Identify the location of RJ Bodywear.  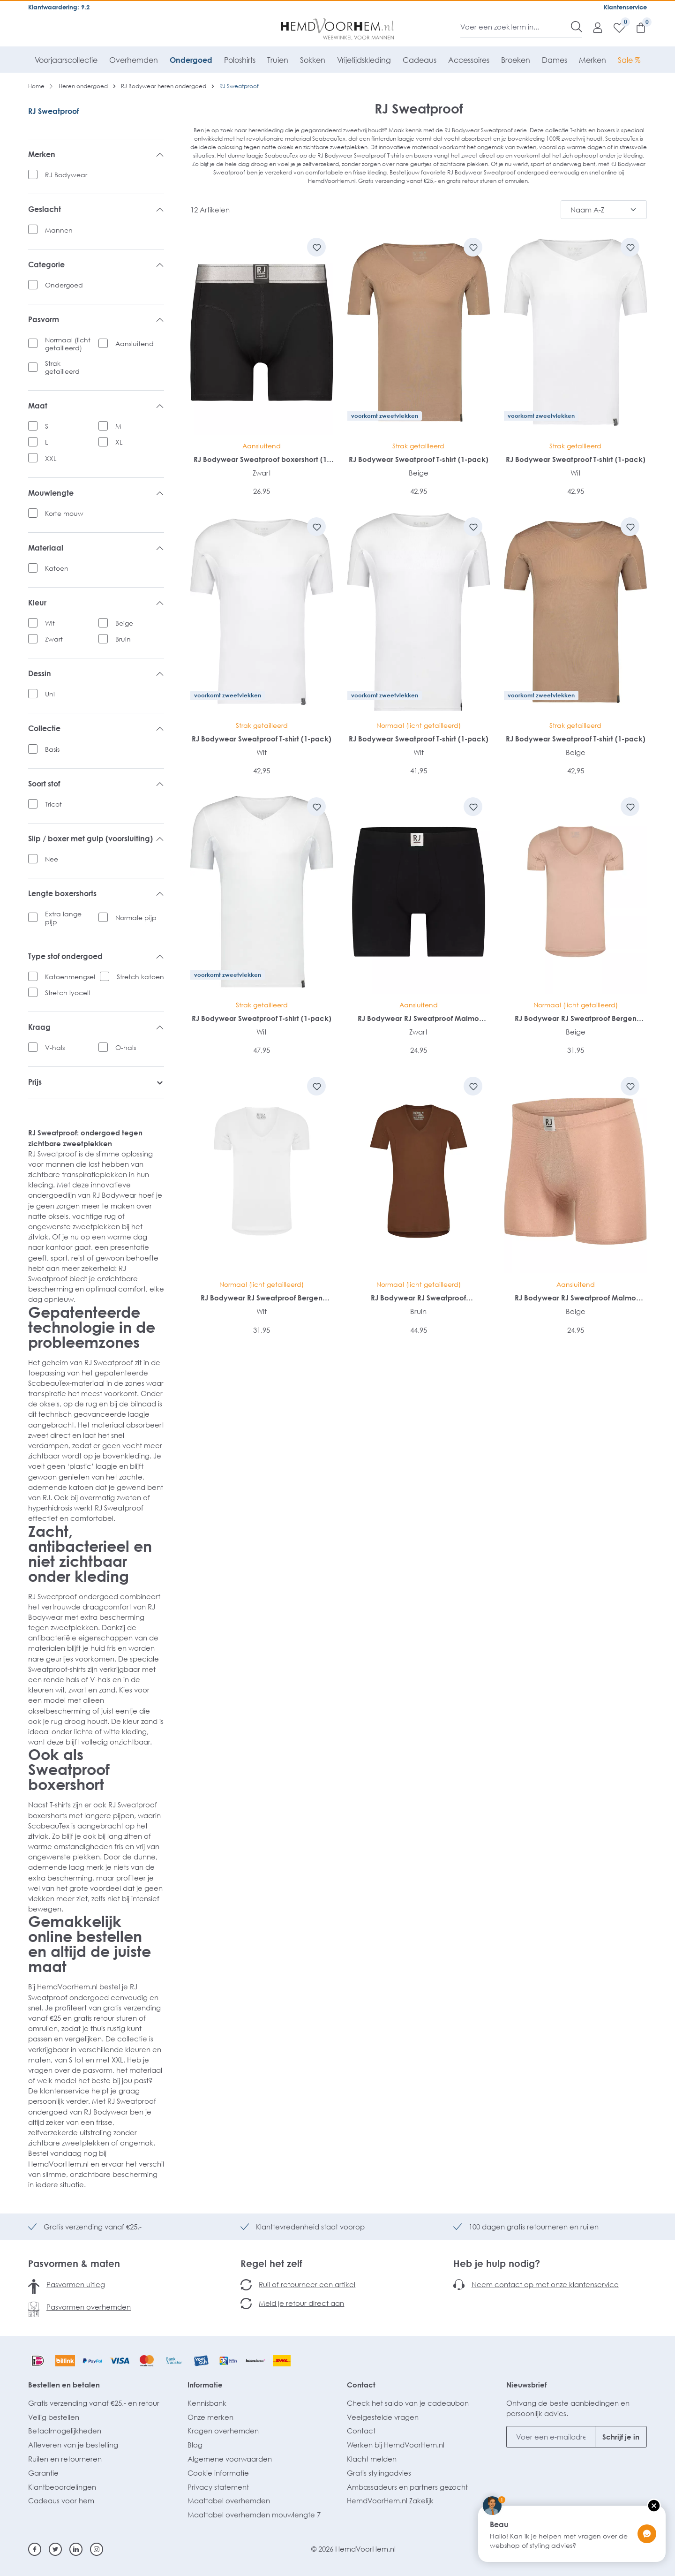
(66, 175).